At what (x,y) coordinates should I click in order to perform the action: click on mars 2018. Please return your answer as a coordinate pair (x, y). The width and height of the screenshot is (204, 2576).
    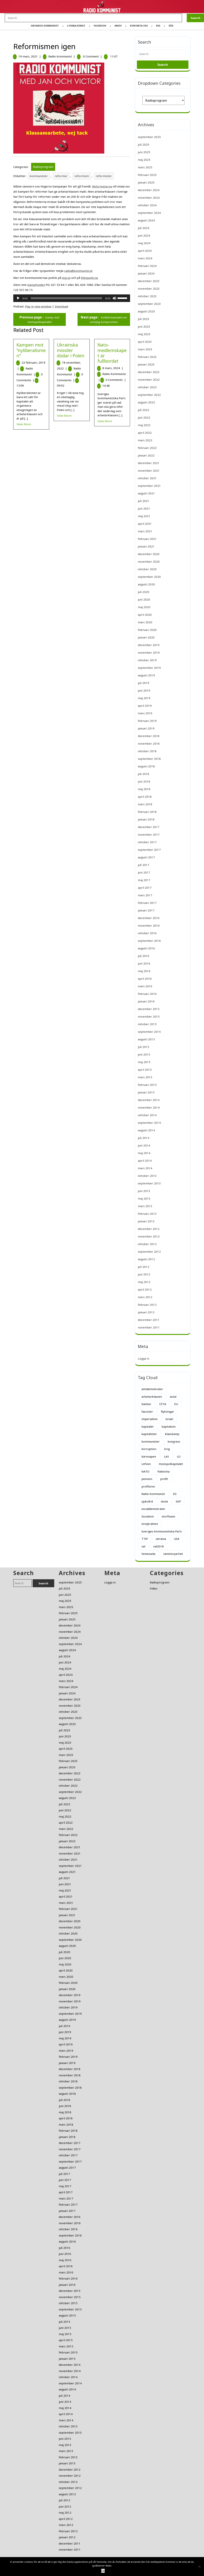
    Looking at the image, I should click on (145, 808).